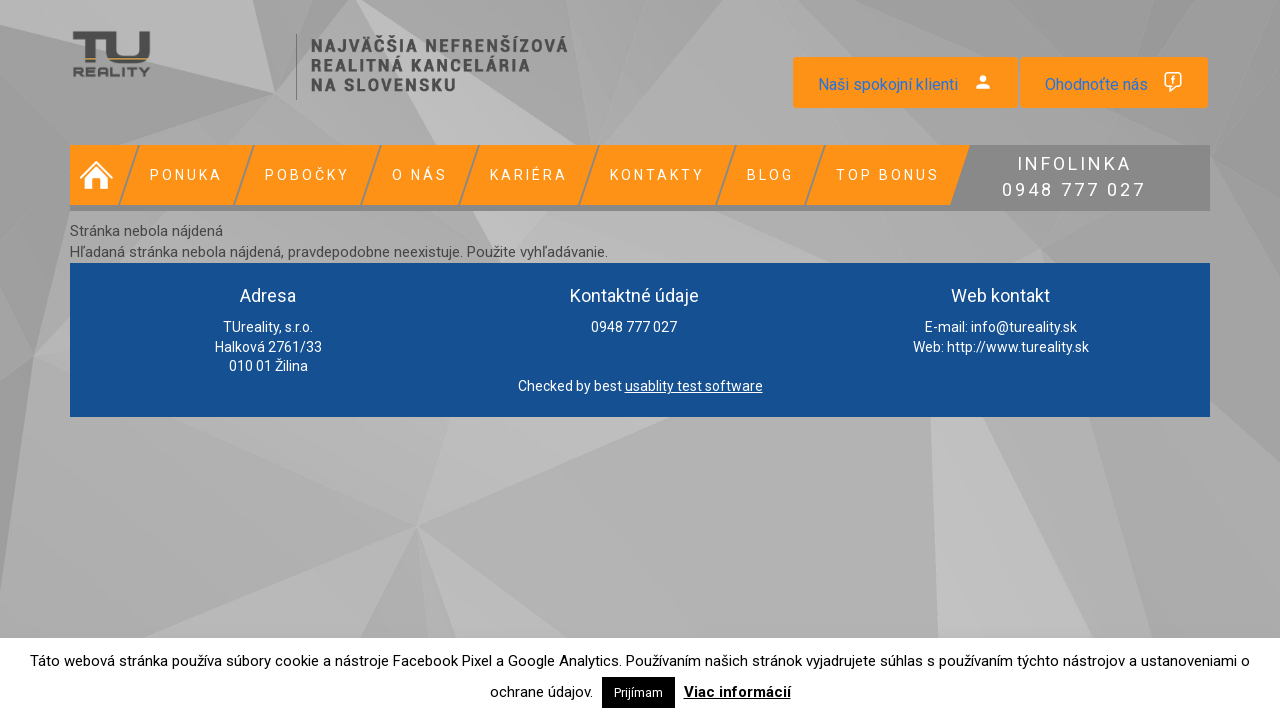 The image size is (1280, 720). I want to click on Kontakty, so click(657, 175).